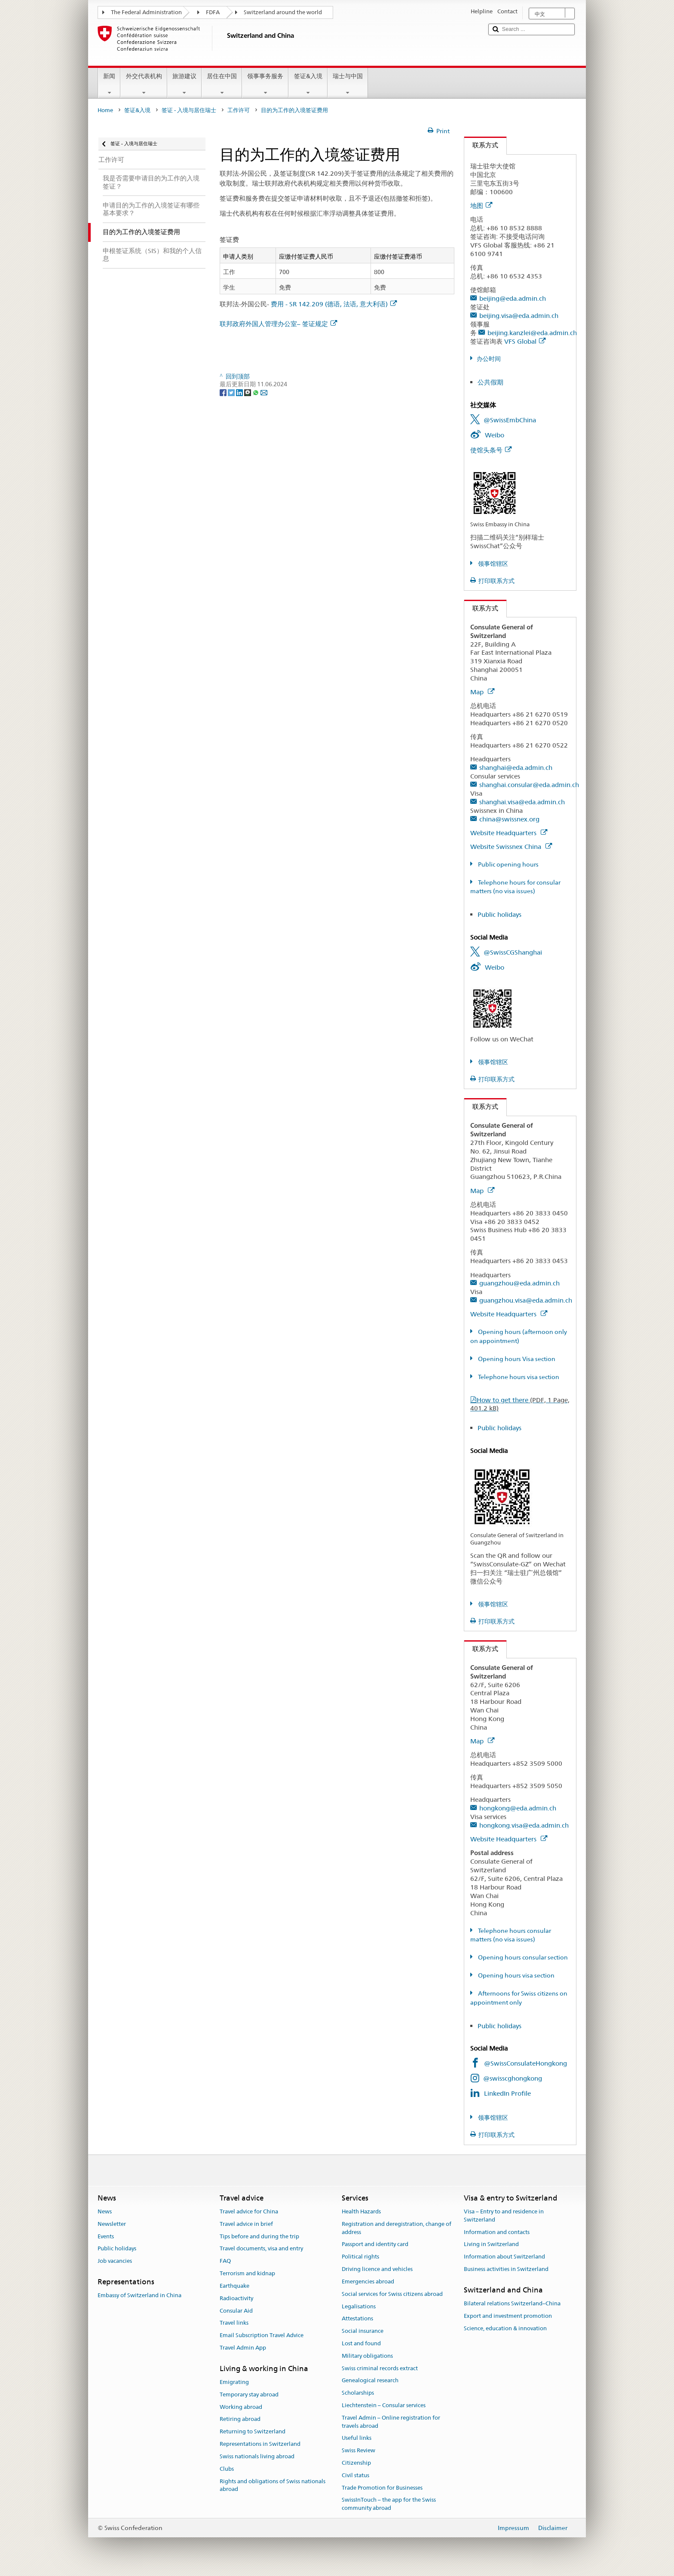 The height and width of the screenshot is (2576, 674). What do you see at coordinates (247, 2273) in the screenshot?
I see `Terrorism and kidnap` at bounding box center [247, 2273].